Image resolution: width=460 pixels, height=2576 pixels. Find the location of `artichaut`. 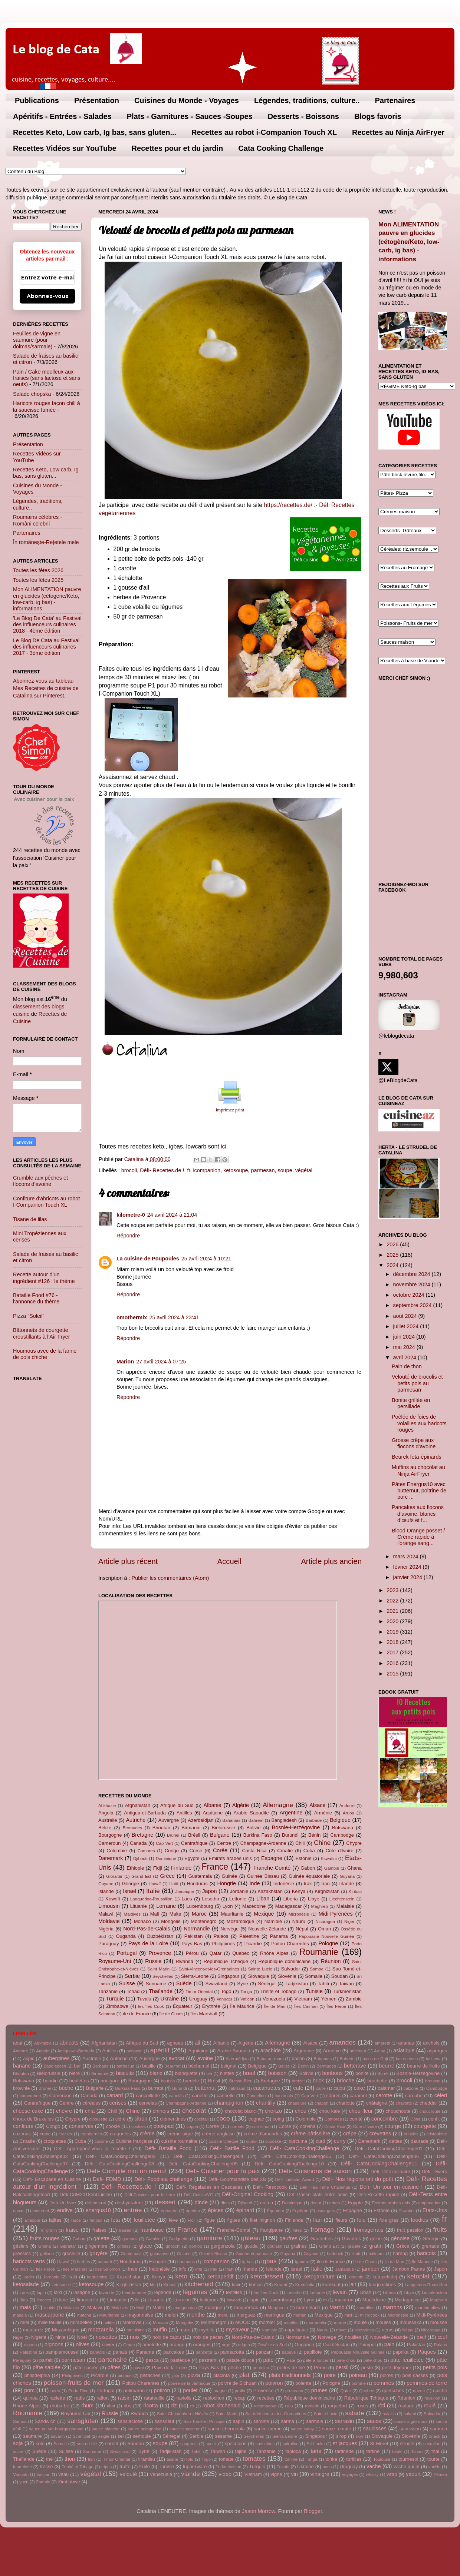

artichaut is located at coordinates (358, 2051).